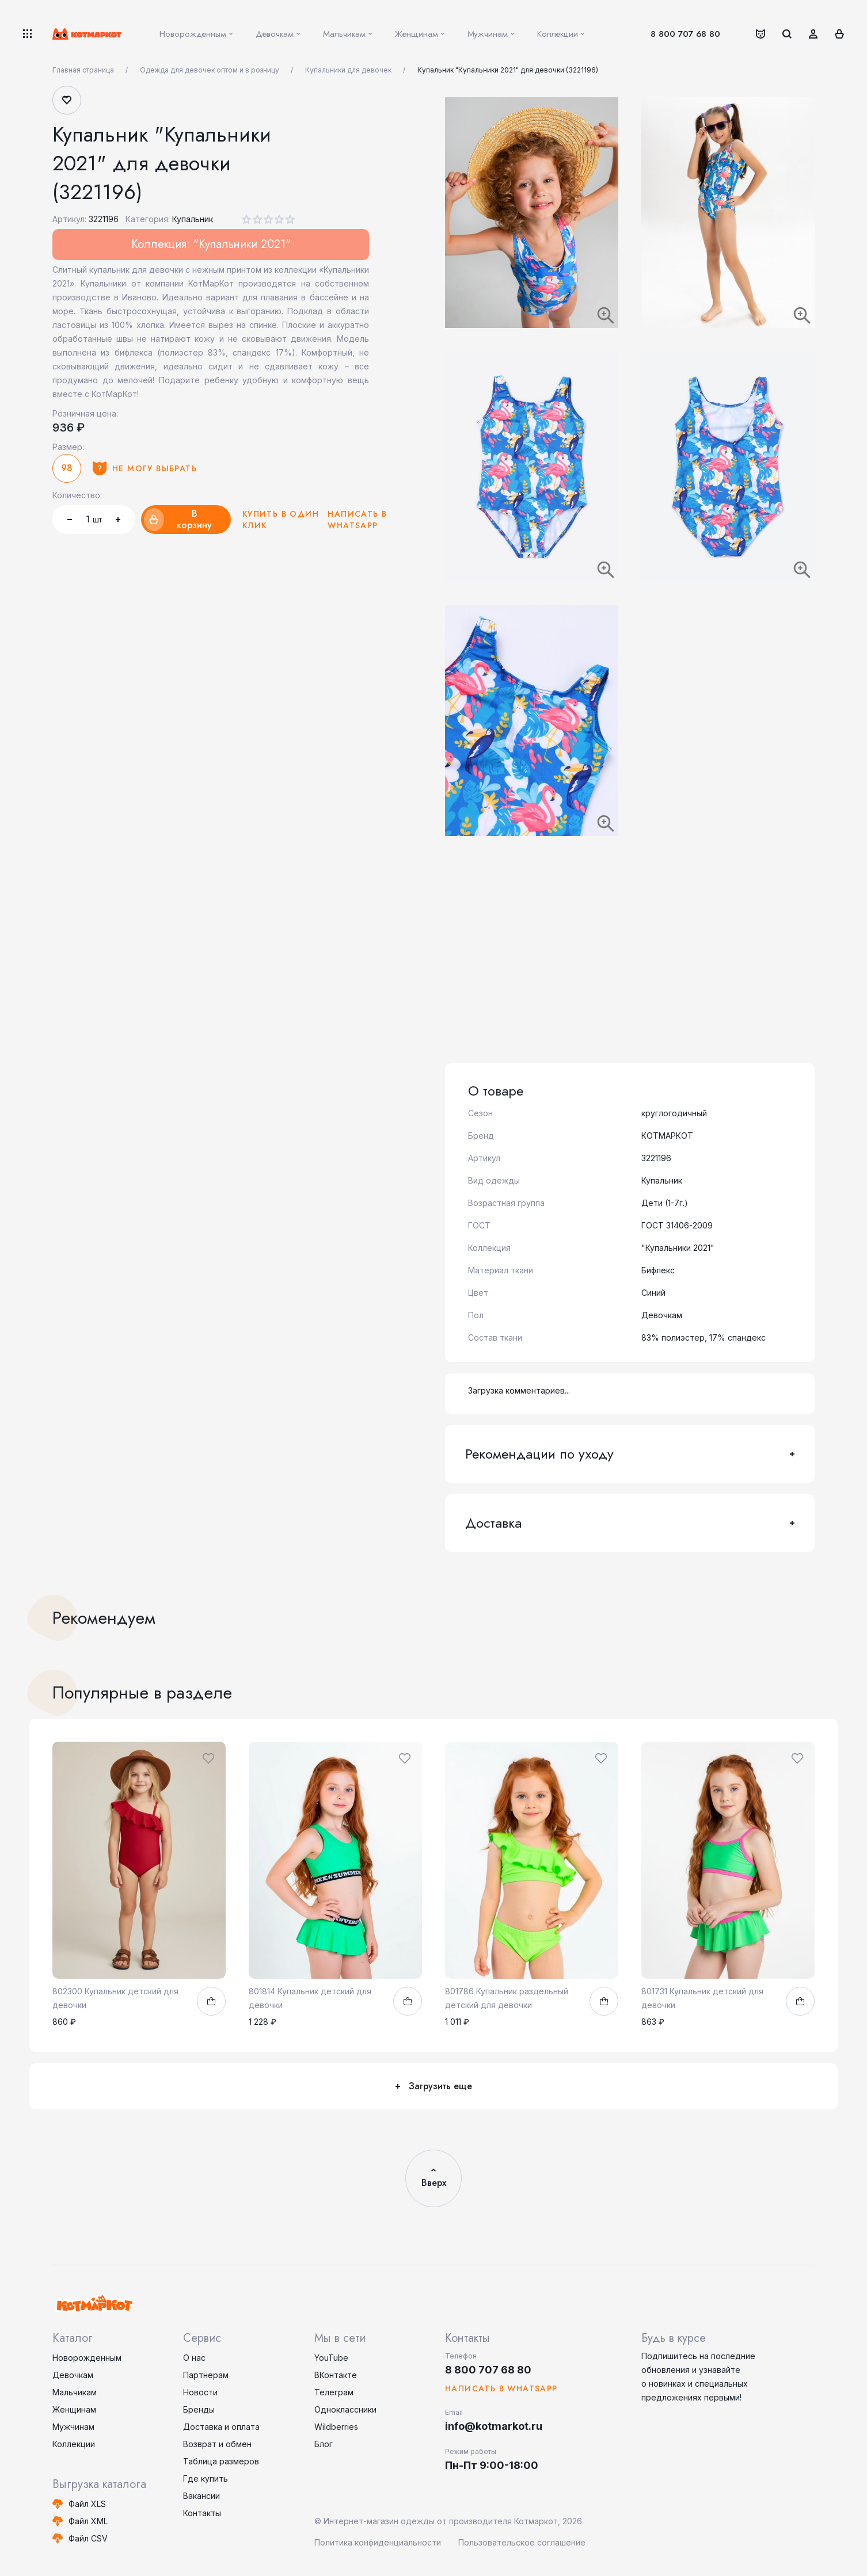 Image resolution: width=867 pixels, height=2576 pixels. What do you see at coordinates (72, 2375) in the screenshot?
I see `Девочкам` at bounding box center [72, 2375].